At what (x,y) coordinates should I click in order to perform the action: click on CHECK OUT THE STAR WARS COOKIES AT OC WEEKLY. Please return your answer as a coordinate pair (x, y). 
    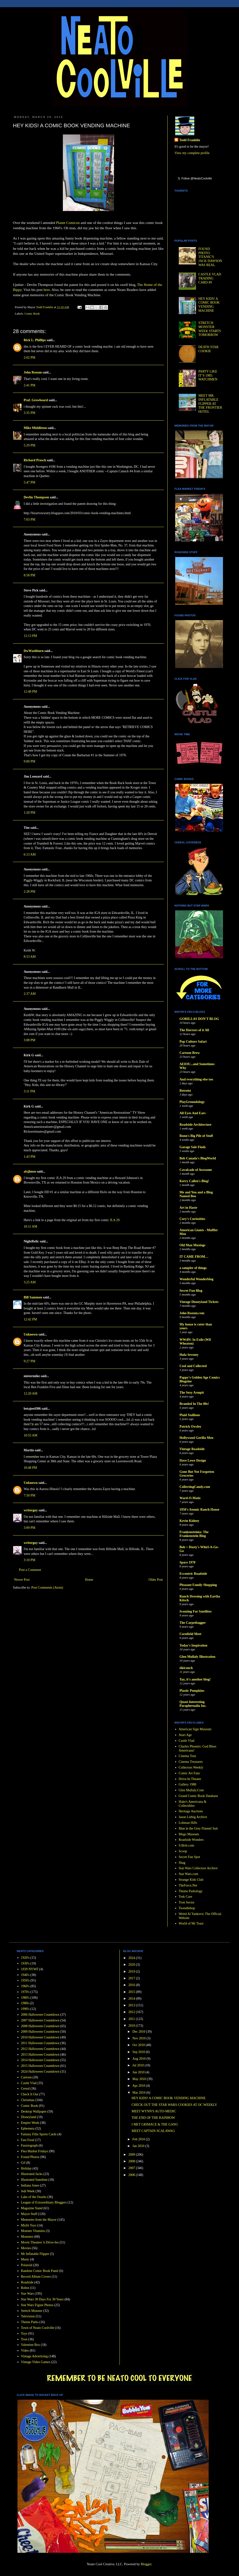
    Looking at the image, I should click on (174, 2105).